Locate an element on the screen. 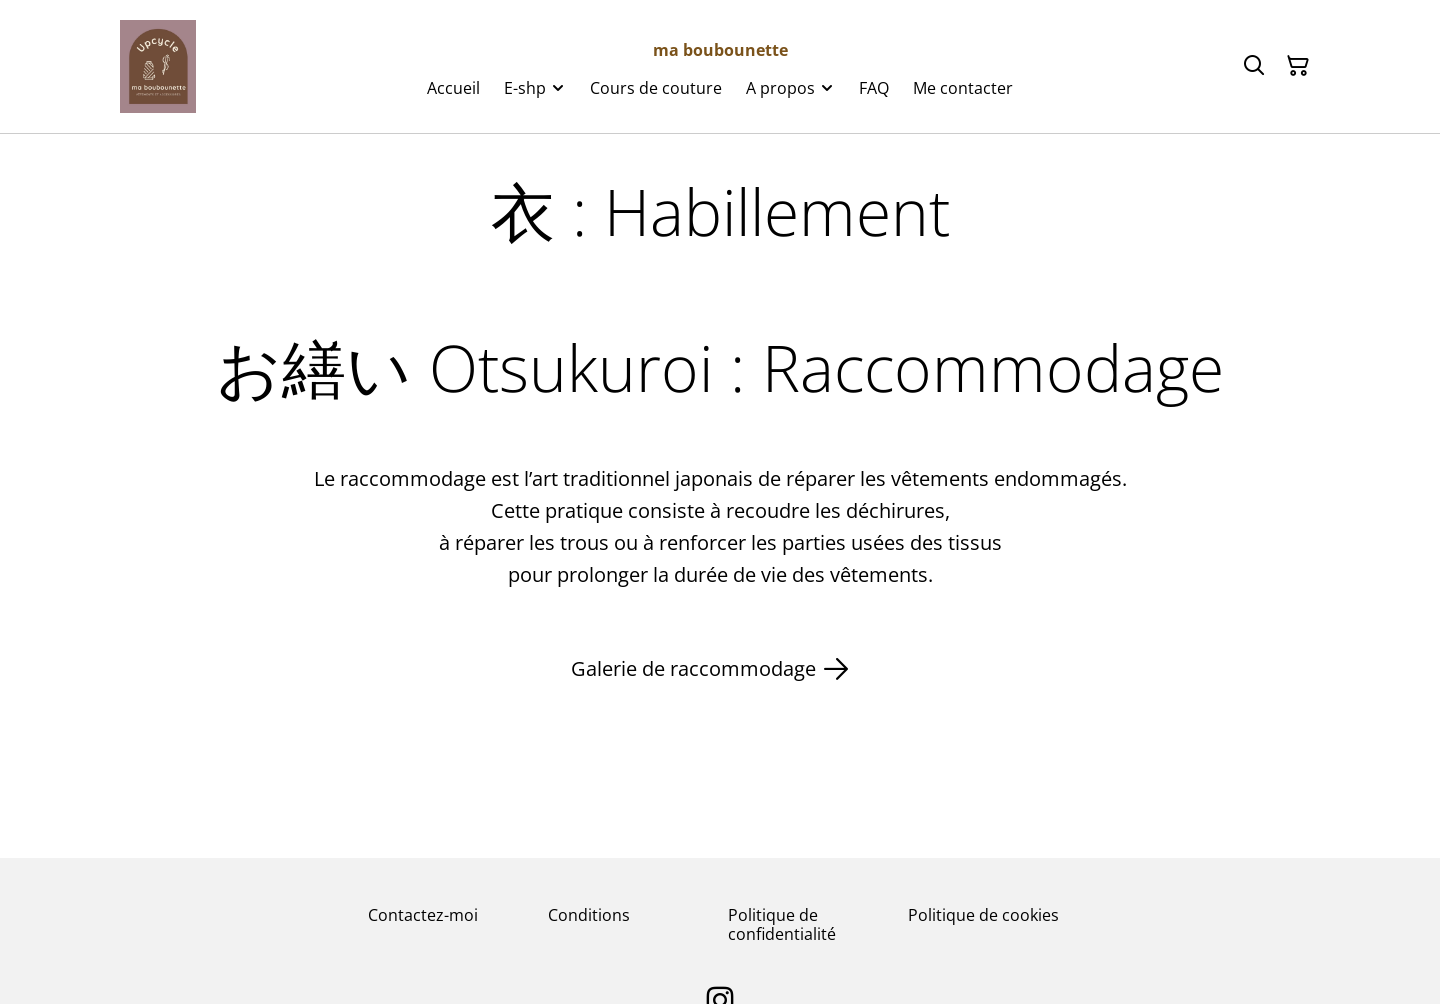 The height and width of the screenshot is (1004, 1440). Contactez-moi is located at coordinates (423, 915).